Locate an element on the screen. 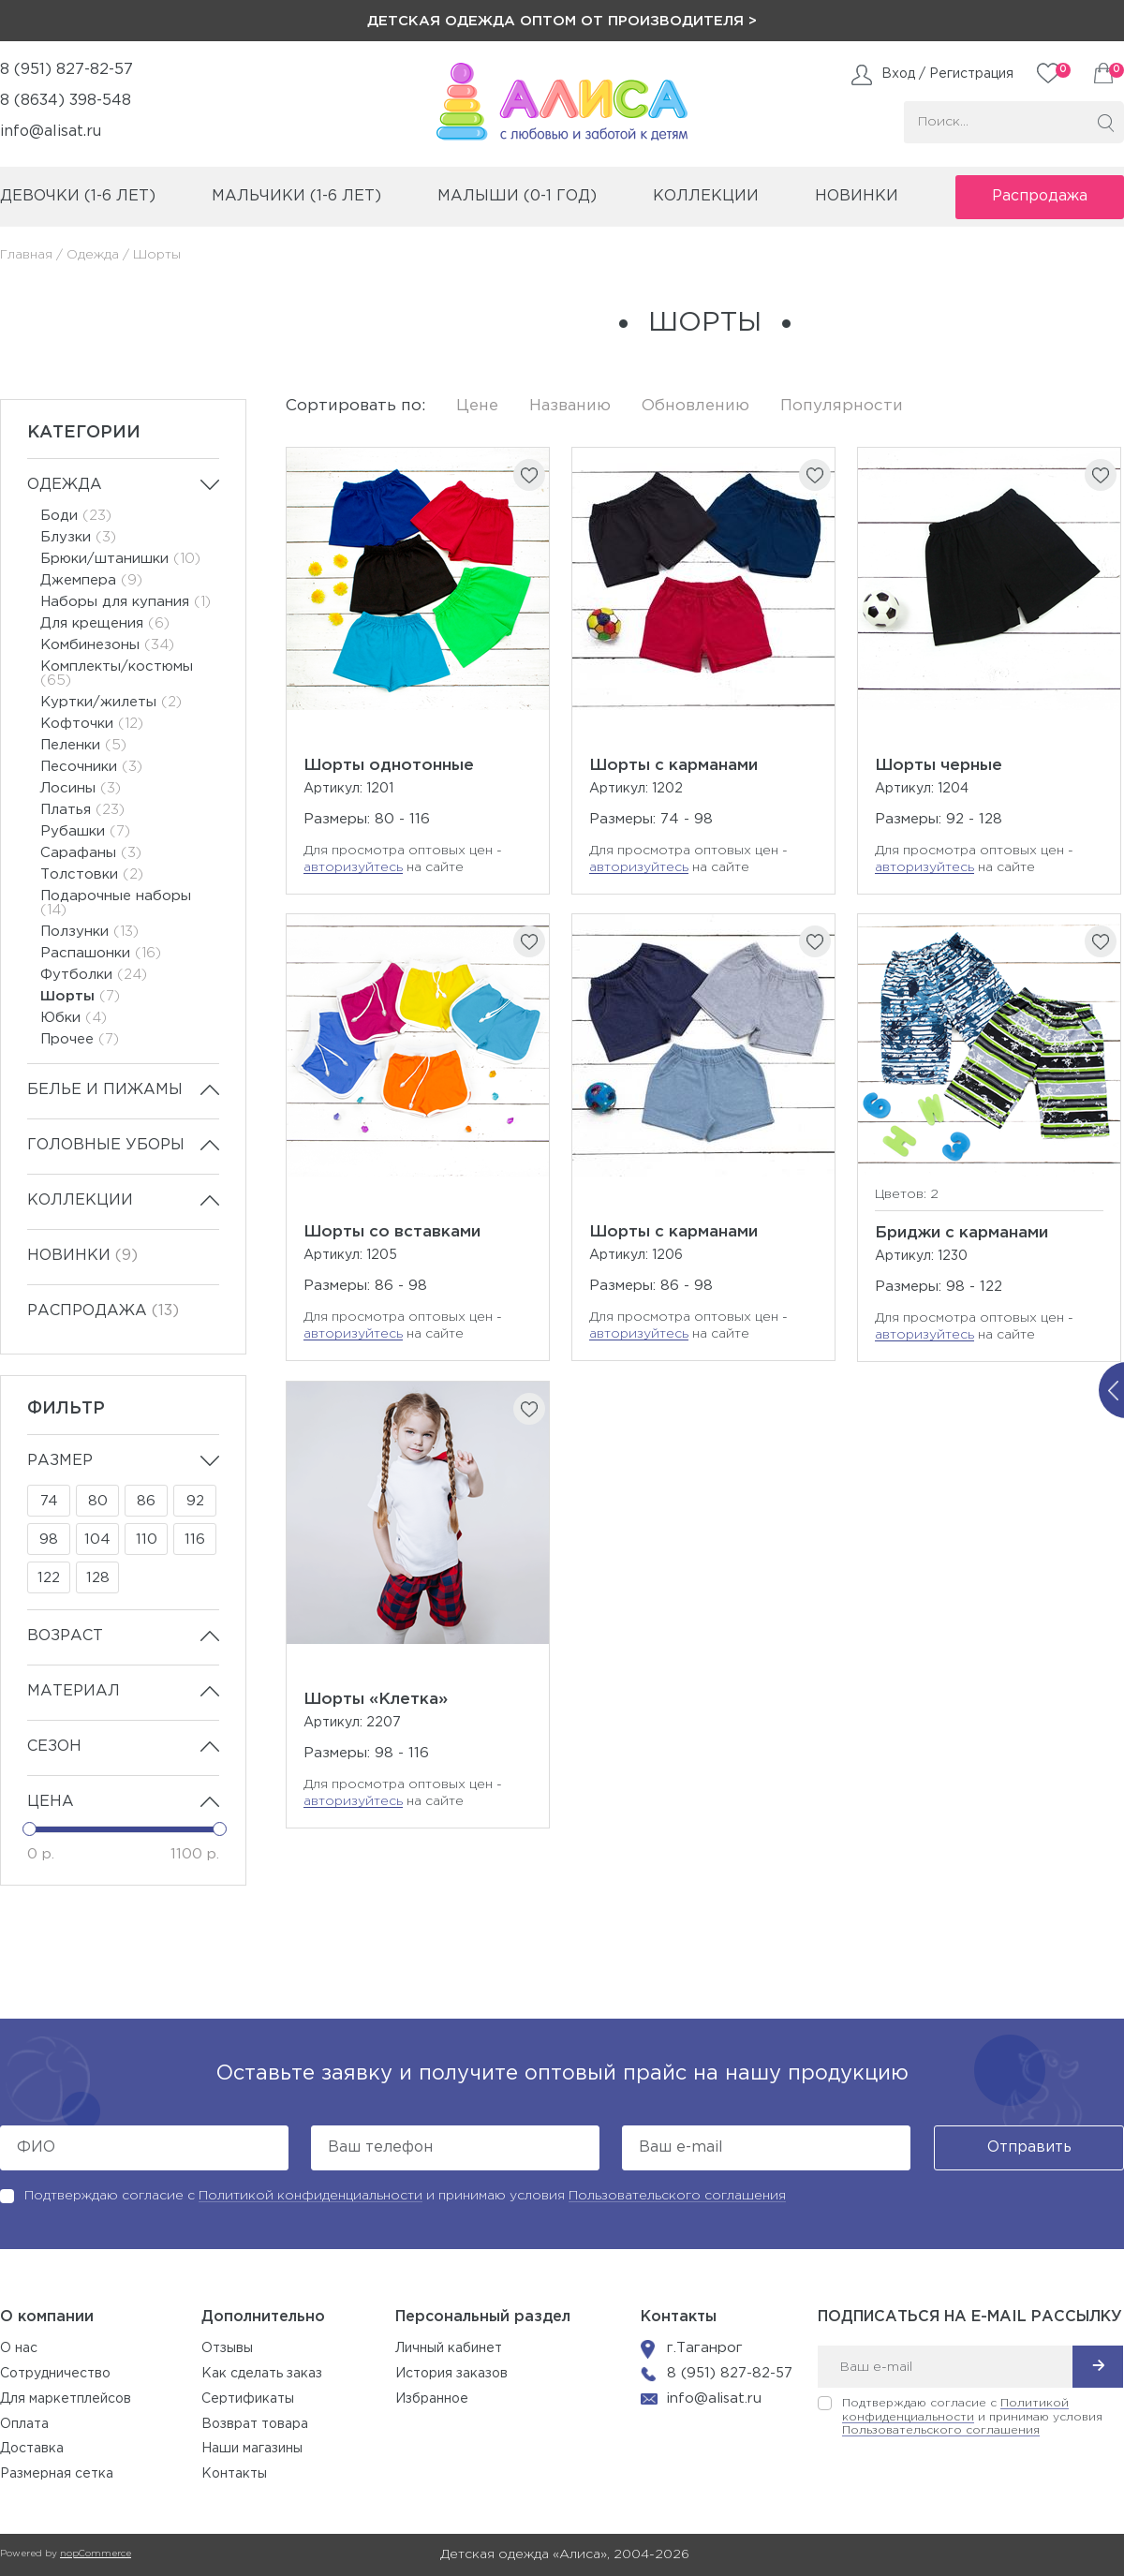  Для крещения is located at coordinates (105, 623).